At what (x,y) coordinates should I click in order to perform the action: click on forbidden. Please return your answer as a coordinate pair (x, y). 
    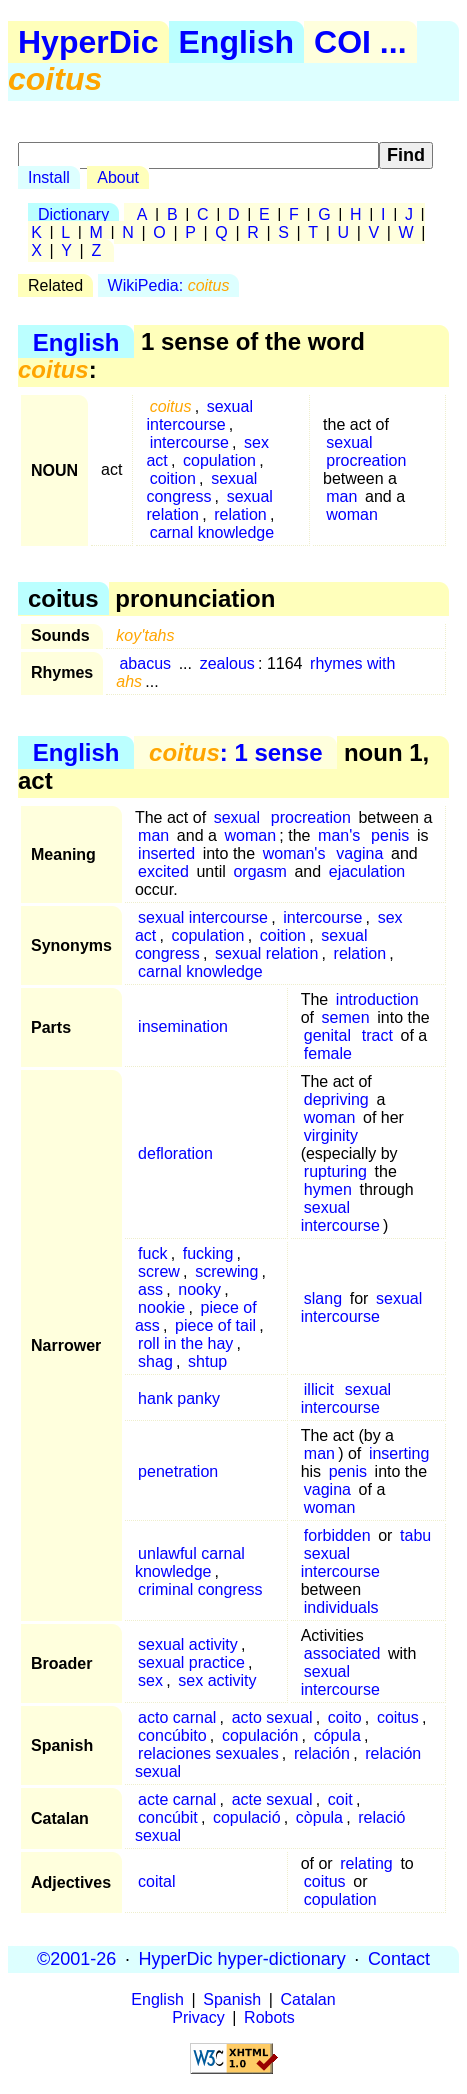
    Looking at the image, I should click on (337, 1535).